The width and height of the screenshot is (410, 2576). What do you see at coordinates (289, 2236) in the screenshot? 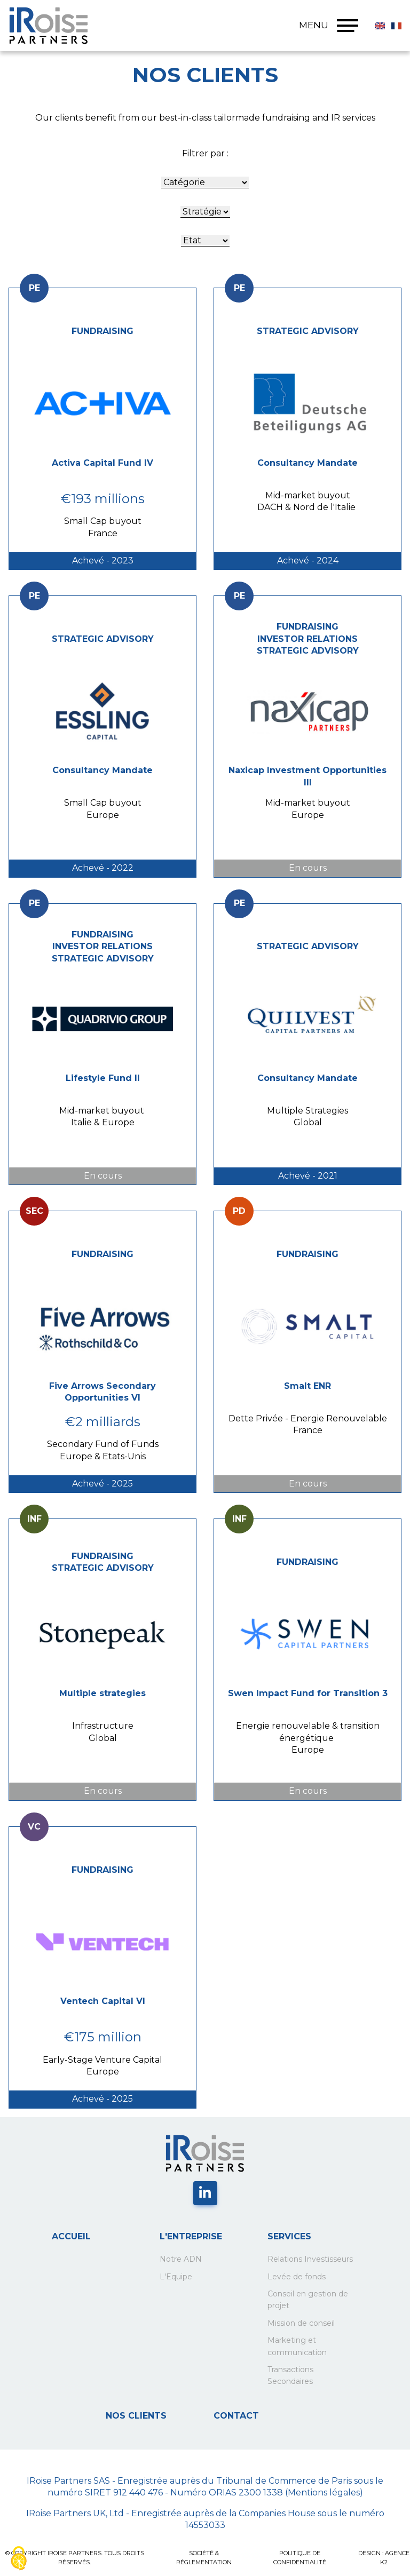
I see `Services` at bounding box center [289, 2236].